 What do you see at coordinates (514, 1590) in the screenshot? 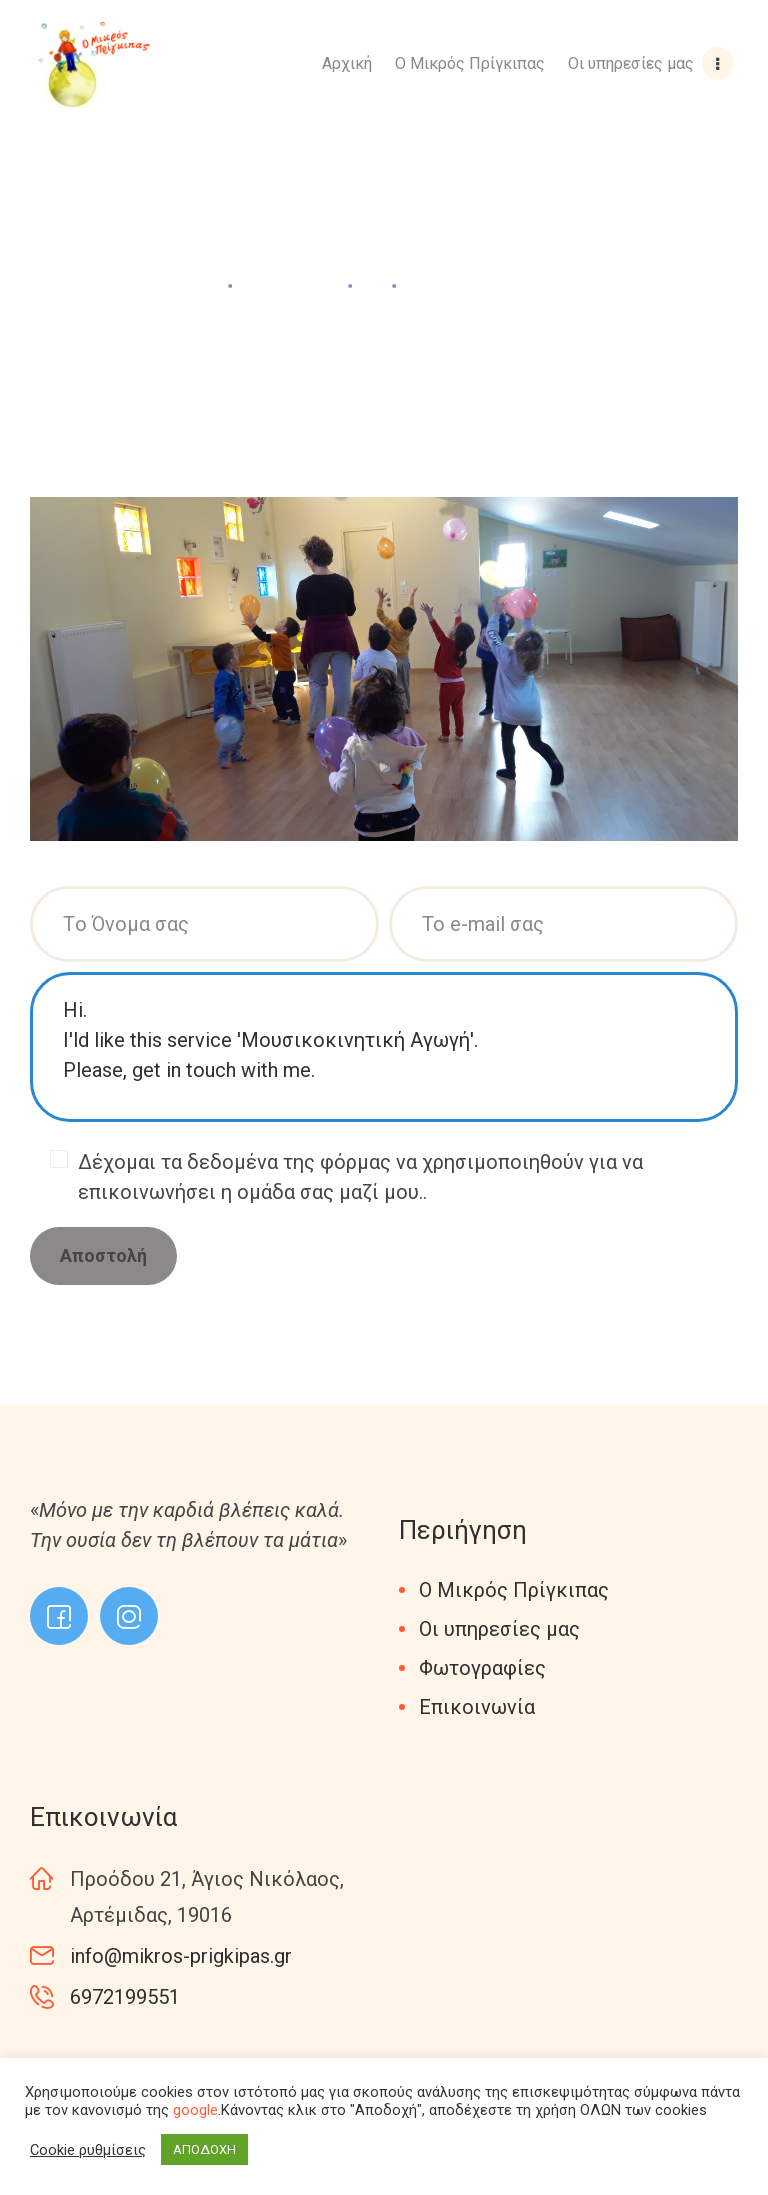
I see `Ο Μικρός Πρίγκιπας` at bounding box center [514, 1590].